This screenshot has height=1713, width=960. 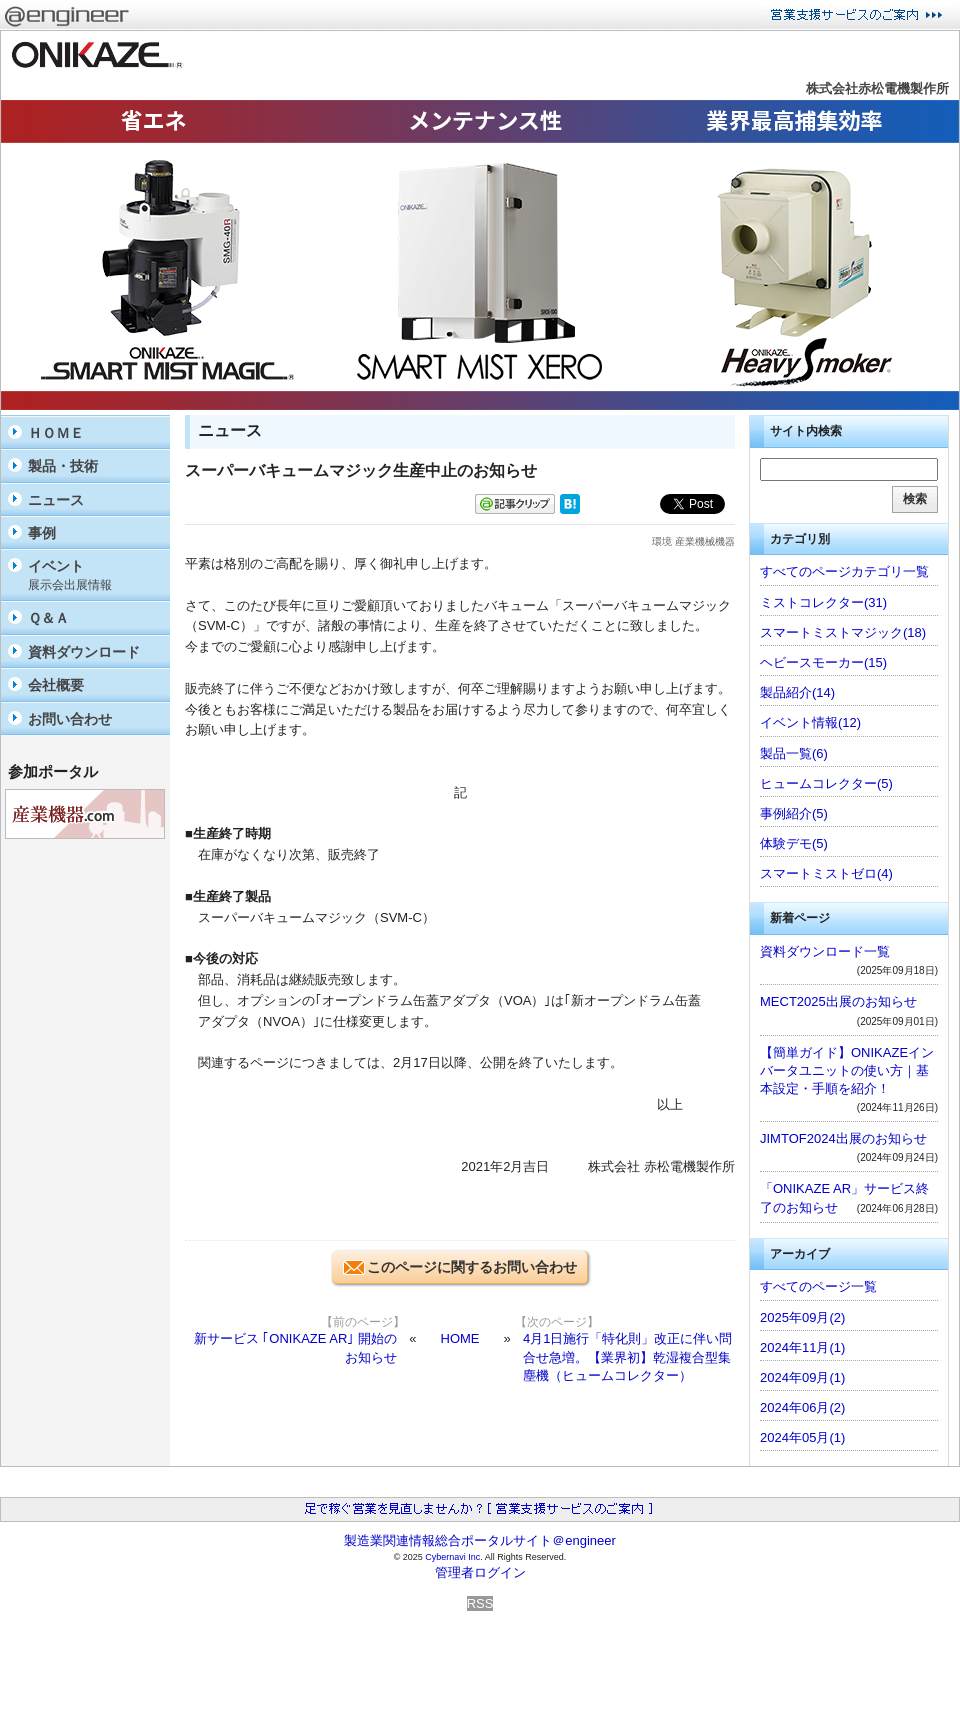 What do you see at coordinates (794, 843) in the screenshot?
I see `体験デモ(5)` at bounding box center [794, 843].